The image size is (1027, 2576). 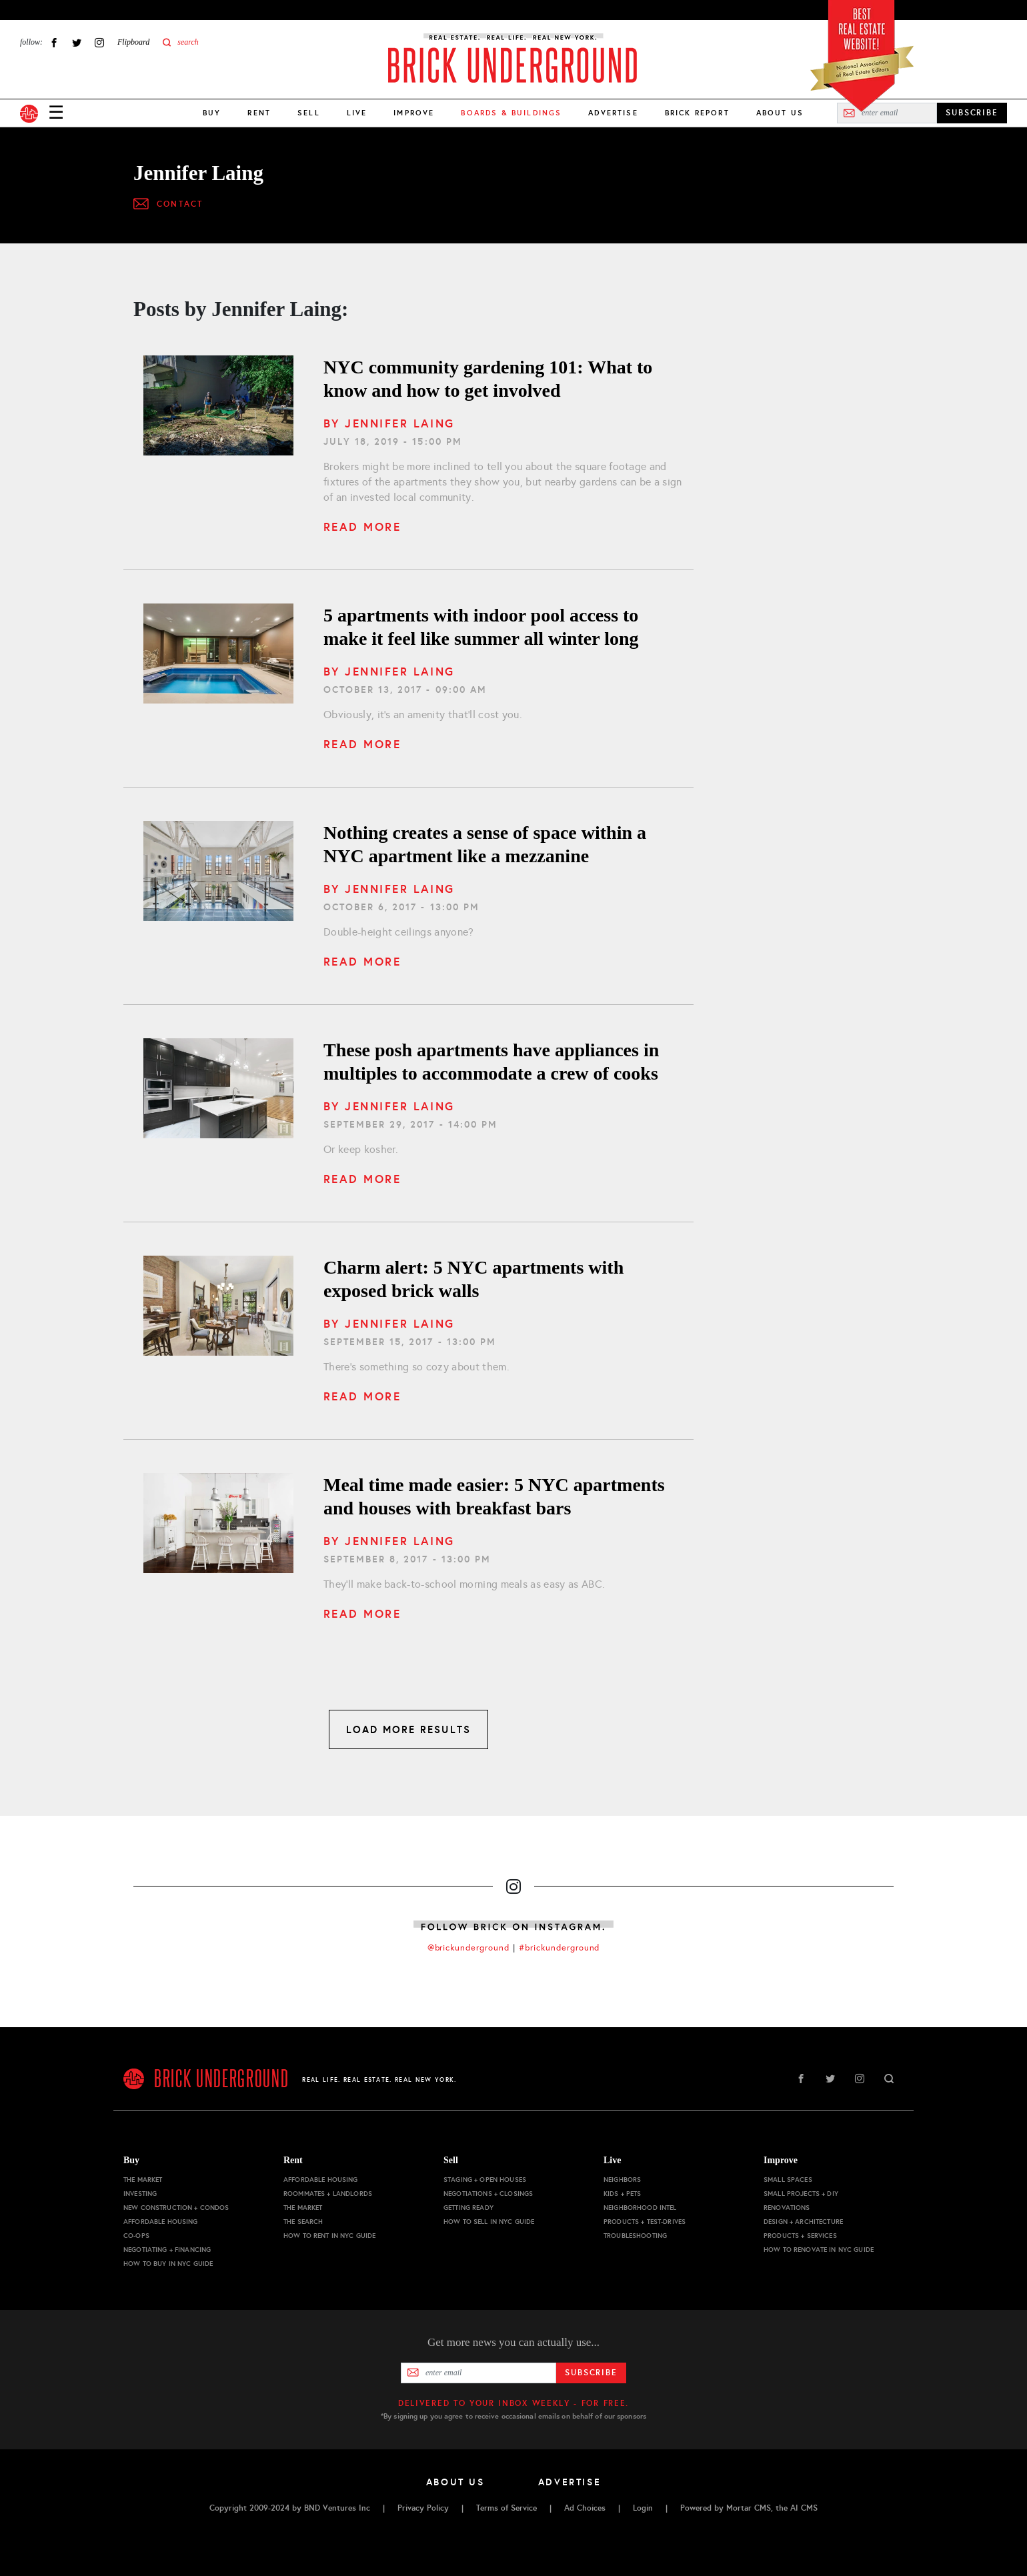 I want to click on Affordable Housing, so click(x=160, y=2221).